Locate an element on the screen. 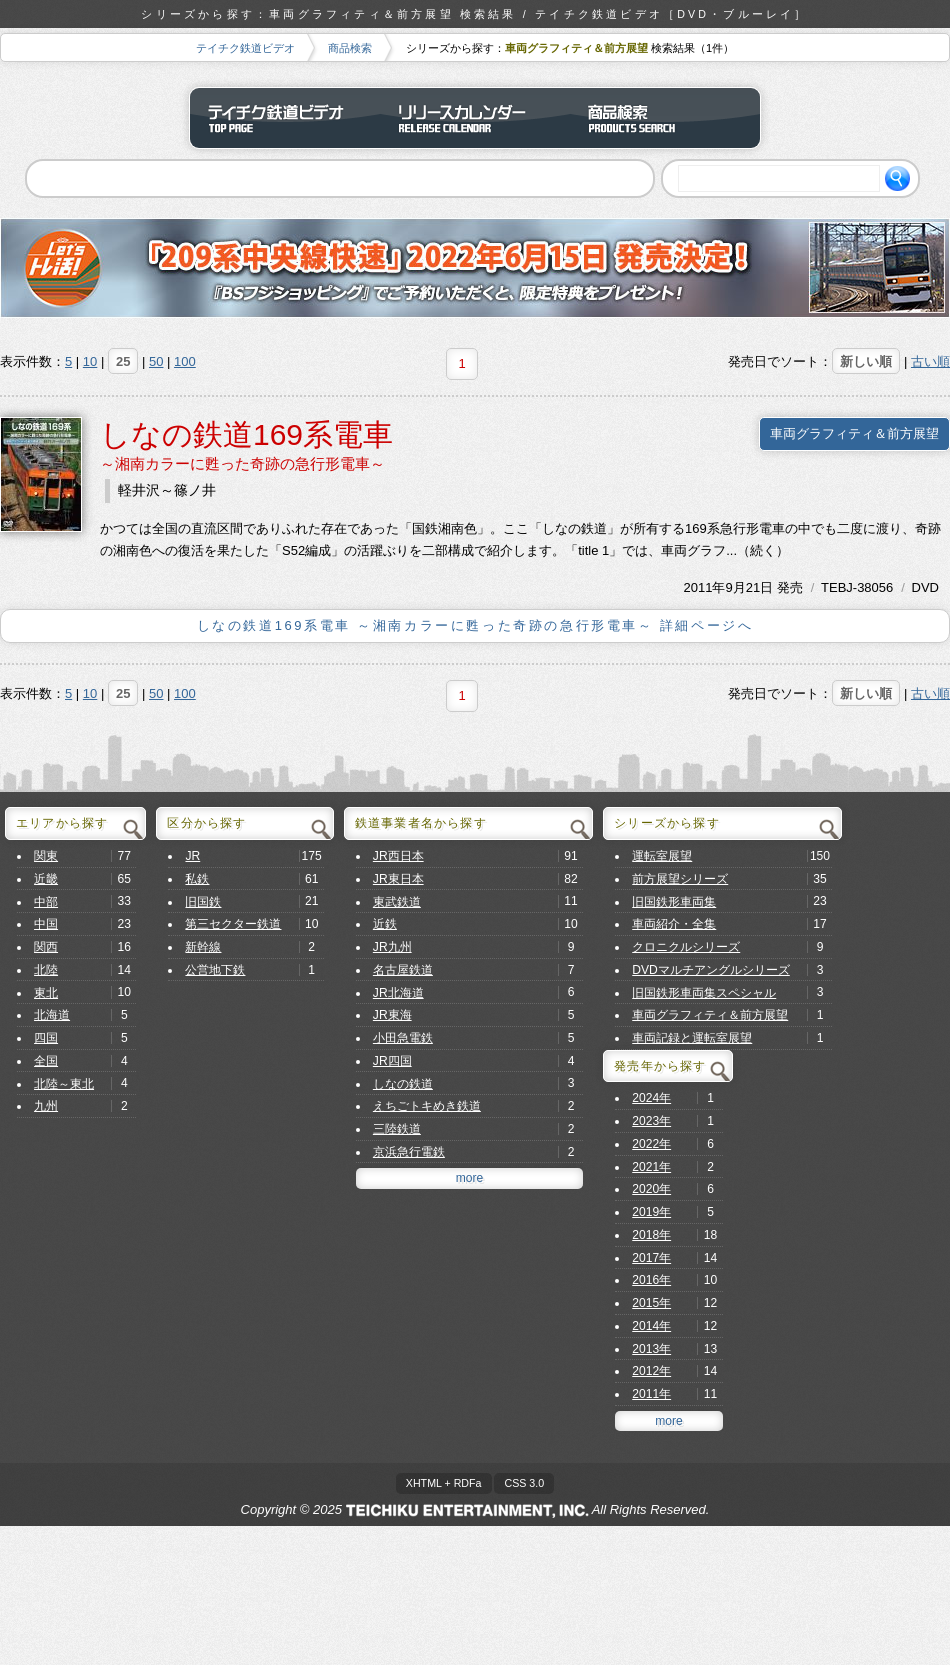  JR東海 is located at coordinates (392, 1015).